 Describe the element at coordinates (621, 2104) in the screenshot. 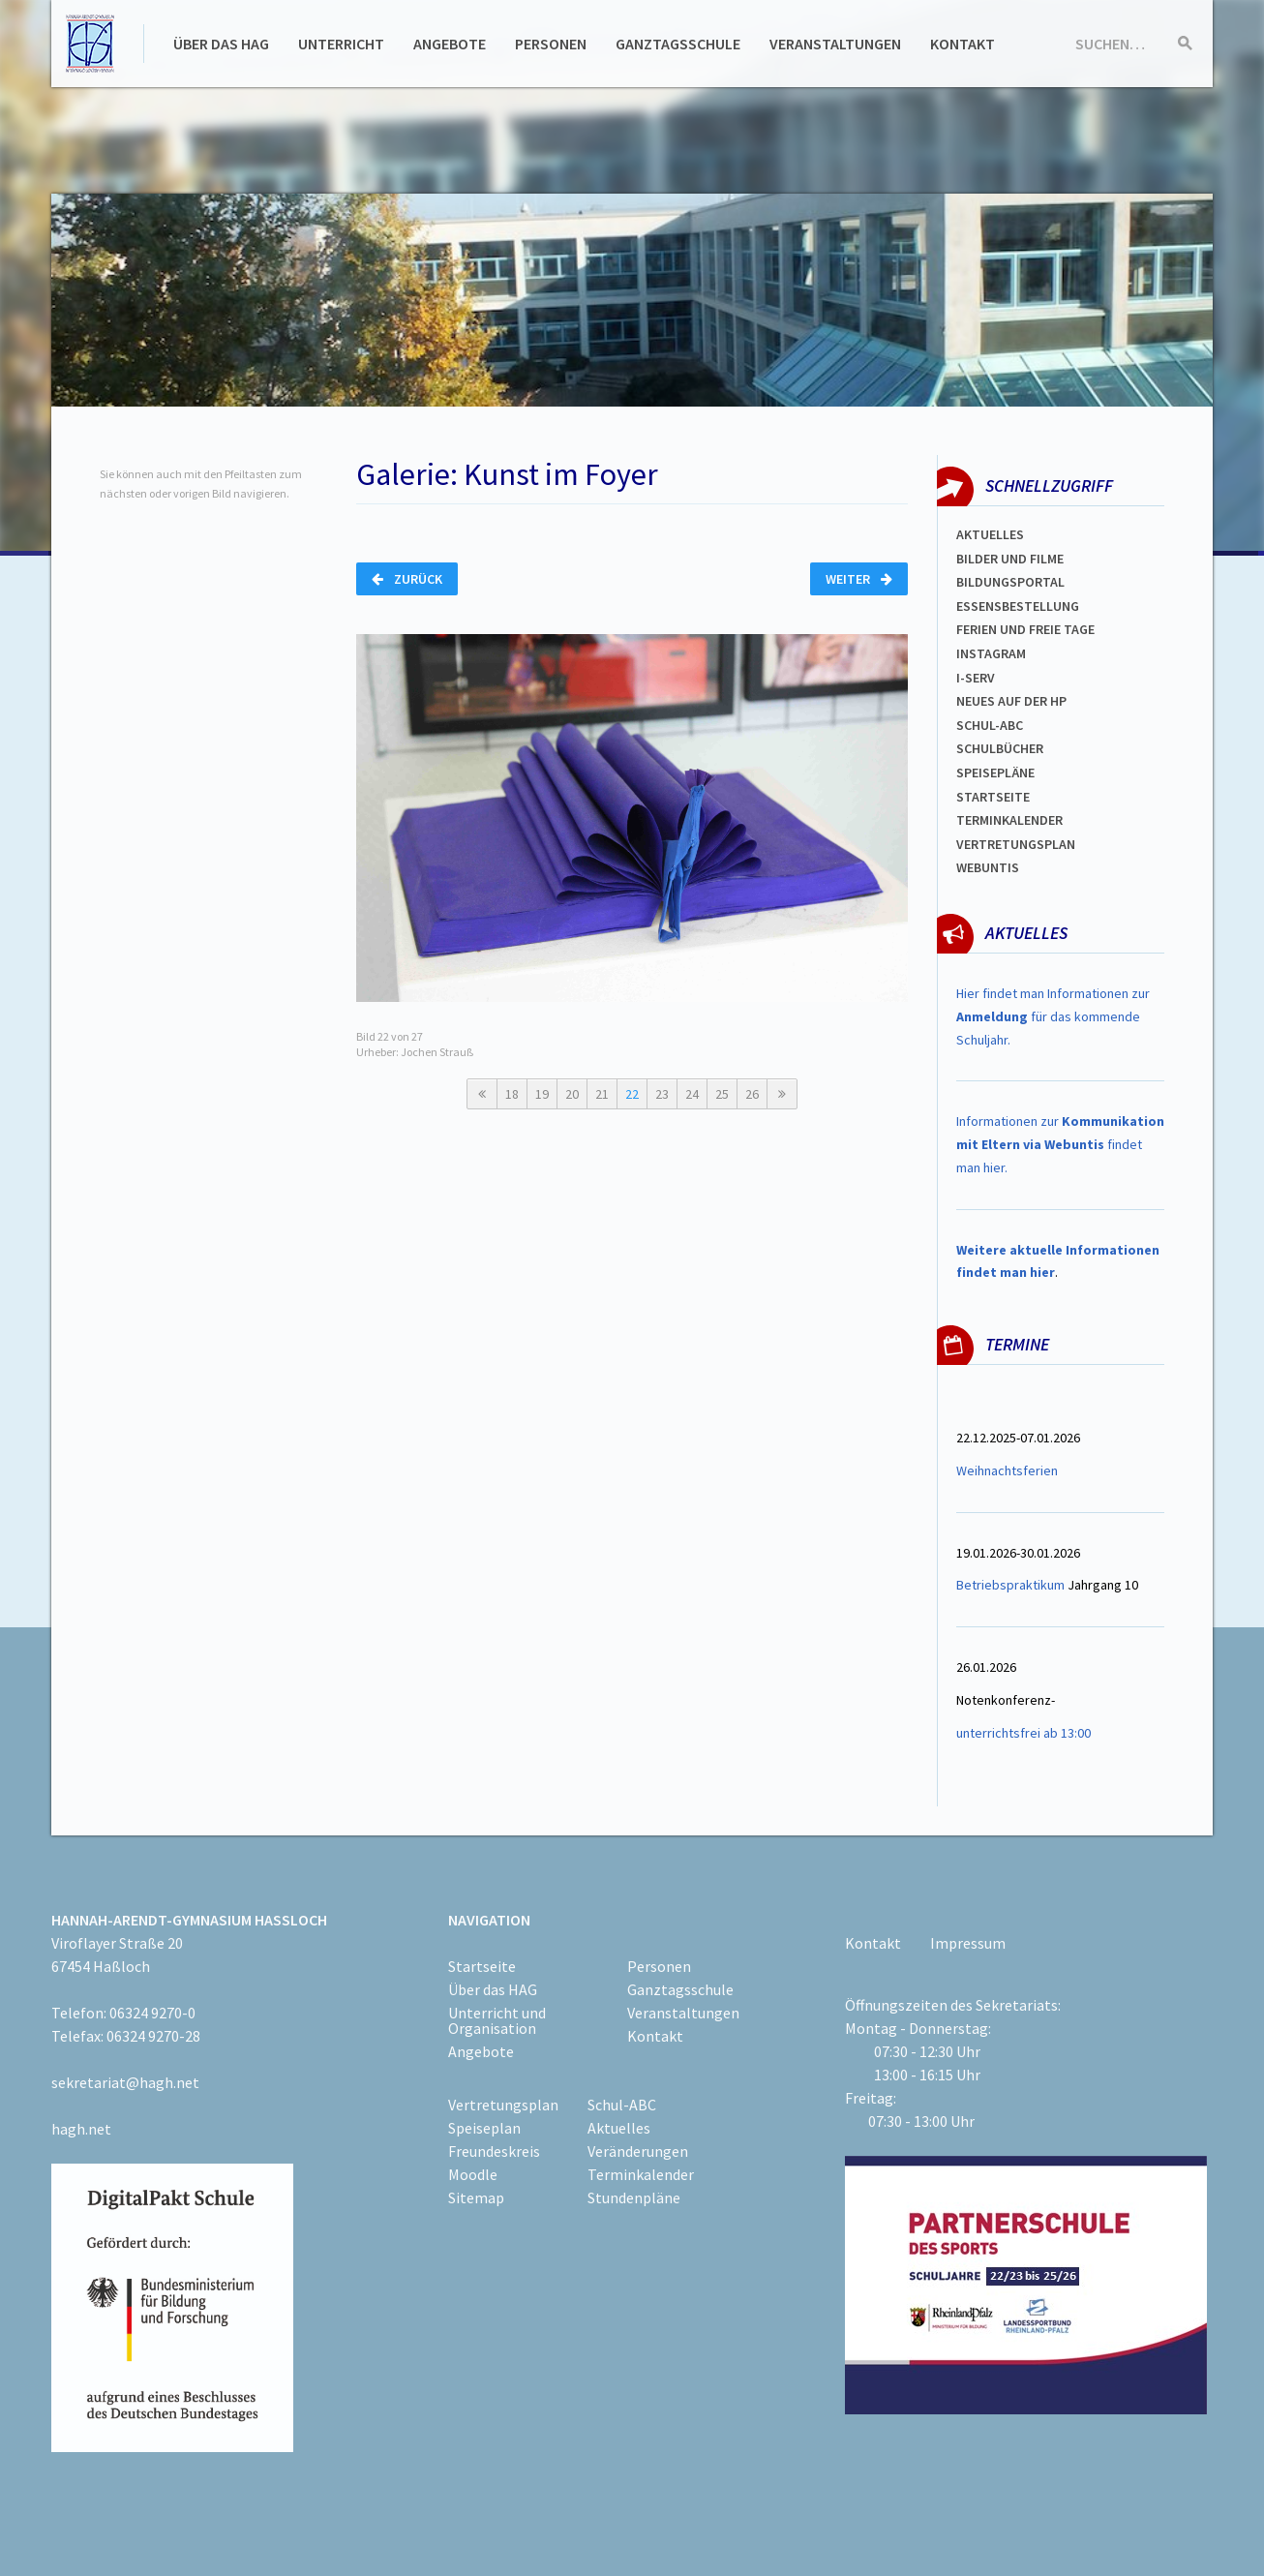

I see `Schul-ABC` at that location.